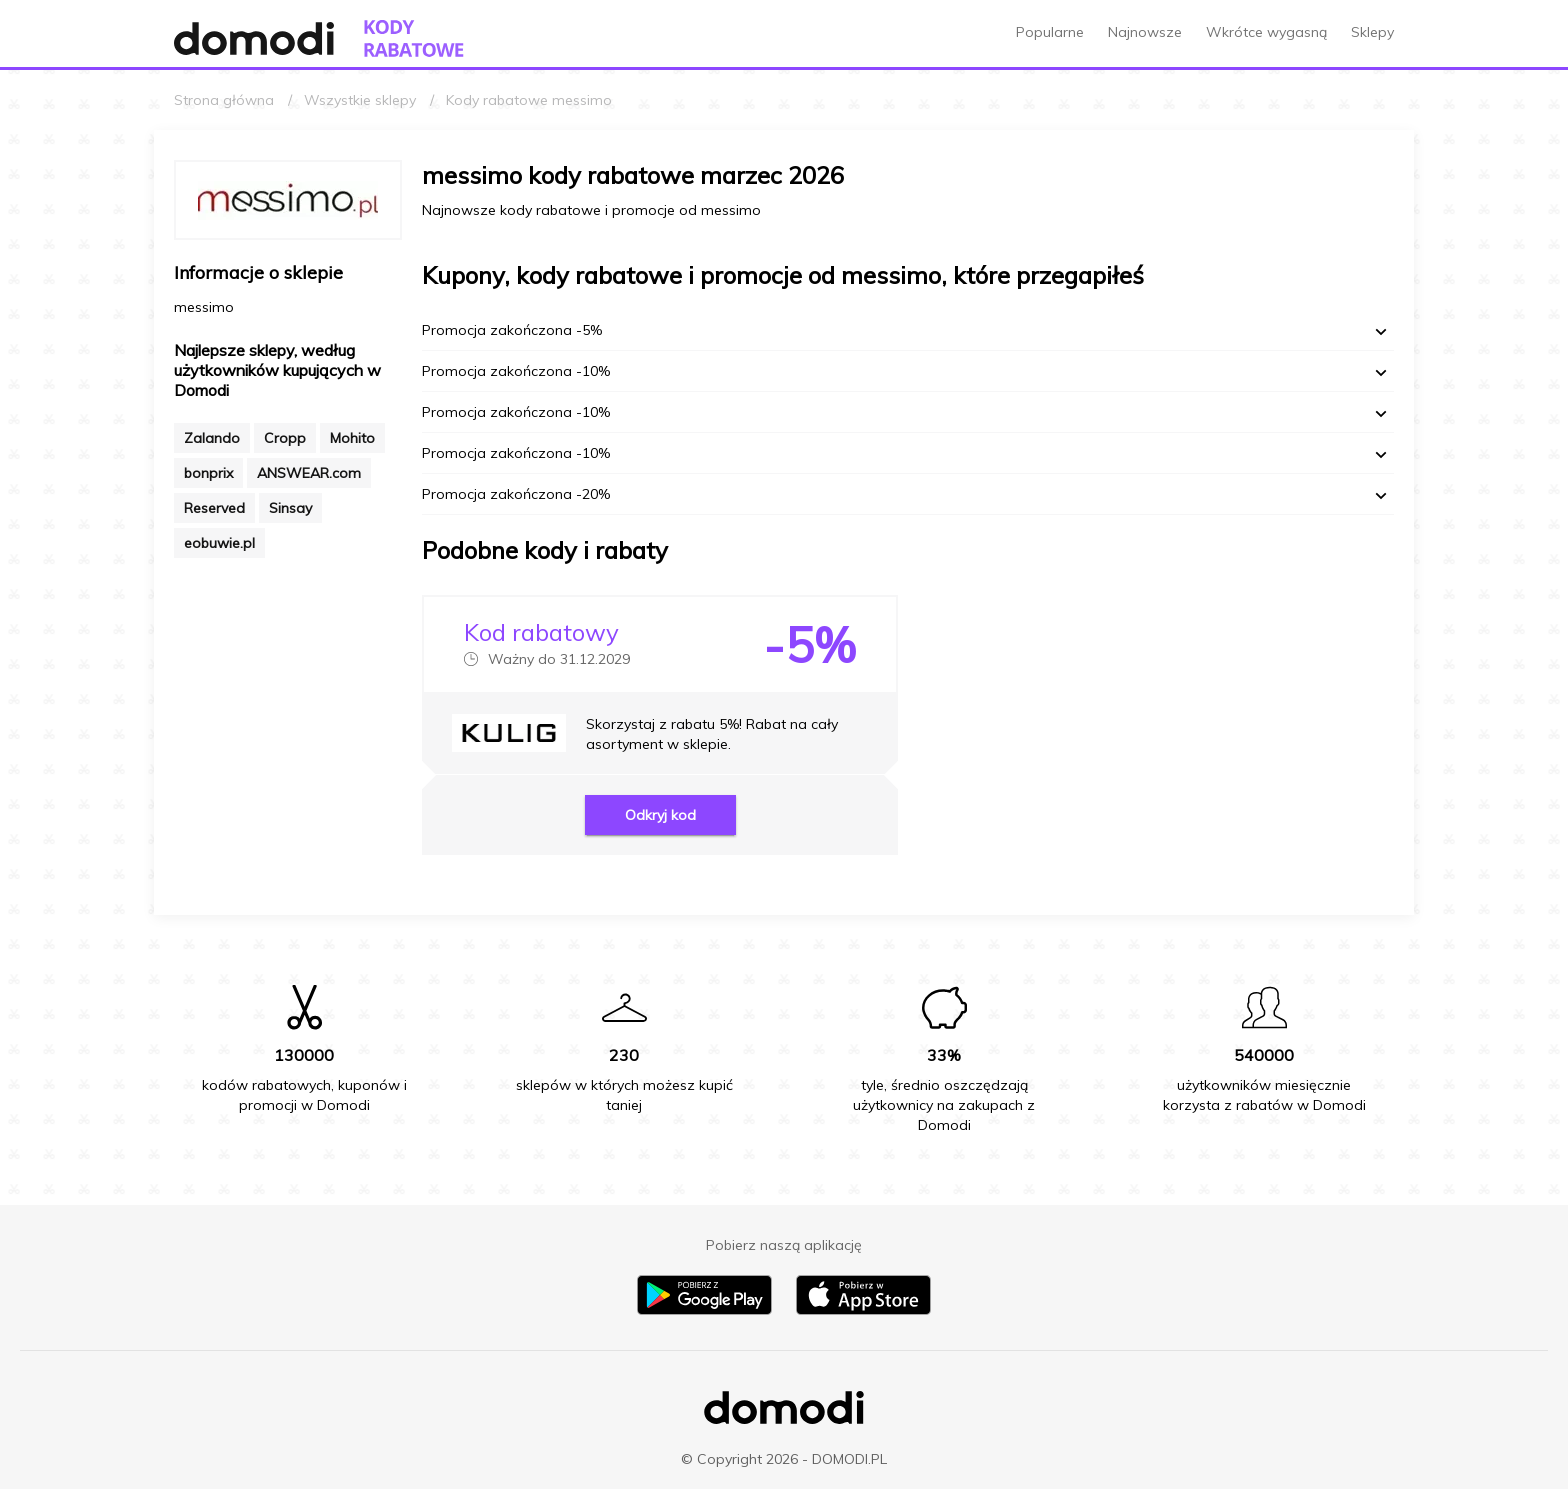  Describe the element at coordinates (704, 1310) in the screenshot. I see `[Pobierz aplikację na Android]` at that location.